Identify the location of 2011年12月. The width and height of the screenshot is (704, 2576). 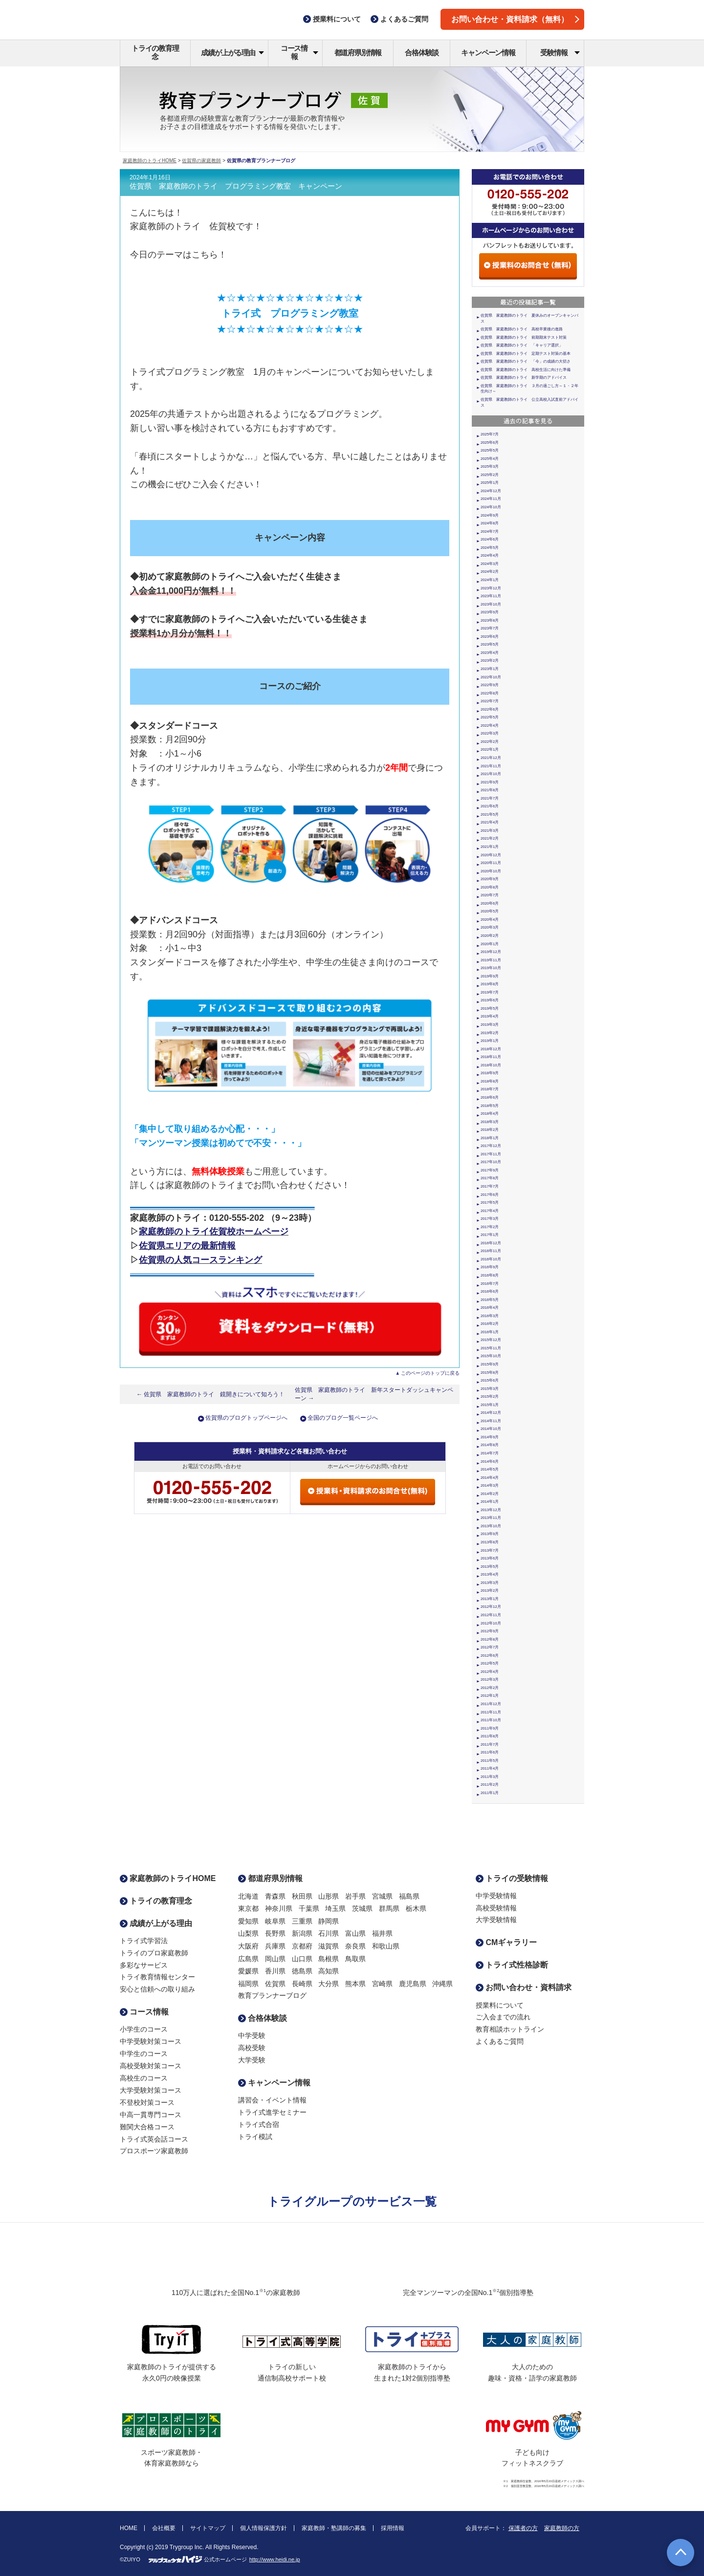
(491, 1704).